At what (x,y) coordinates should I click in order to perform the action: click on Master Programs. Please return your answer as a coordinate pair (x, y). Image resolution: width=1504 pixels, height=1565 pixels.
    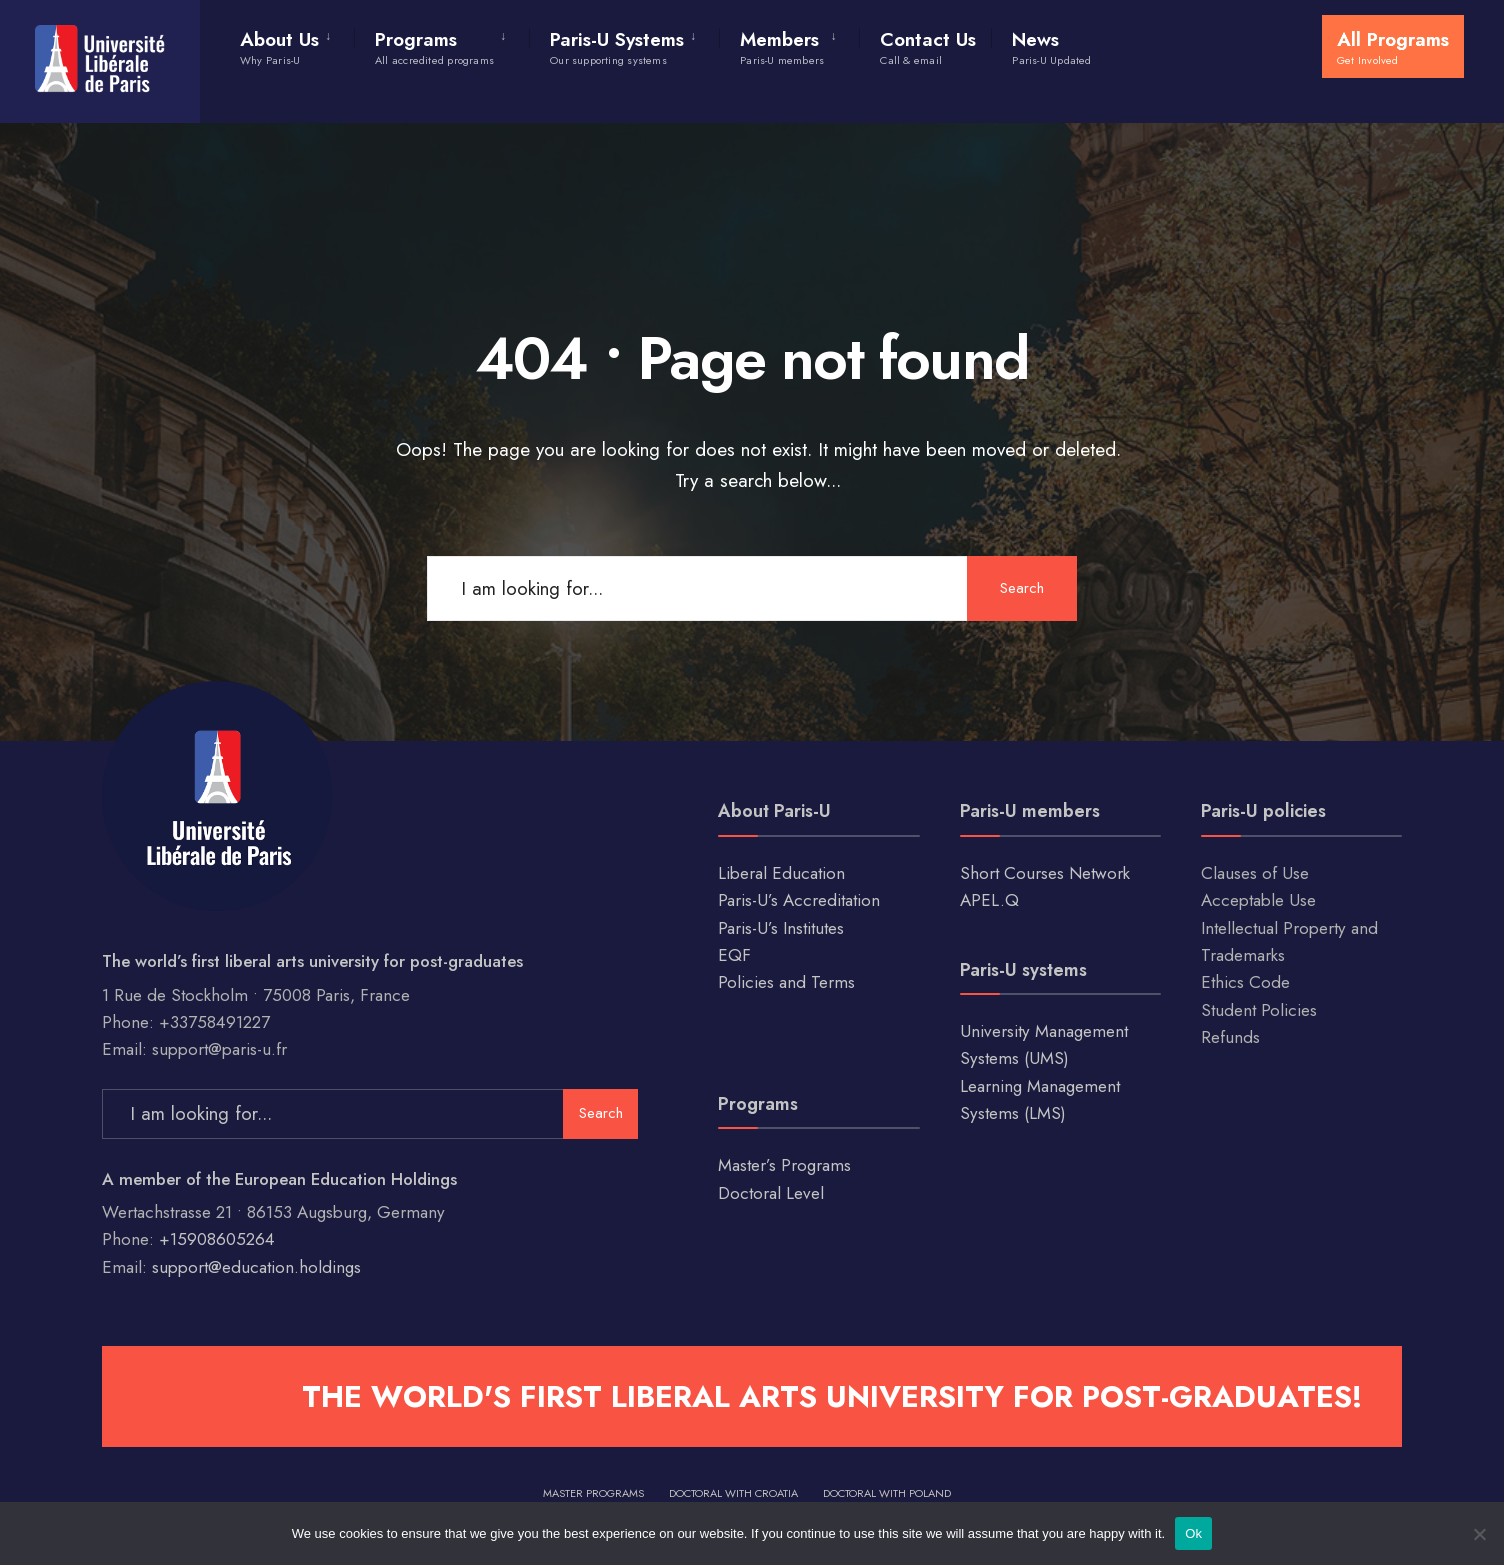
    Looking at the image, I should click on (593, 1493).